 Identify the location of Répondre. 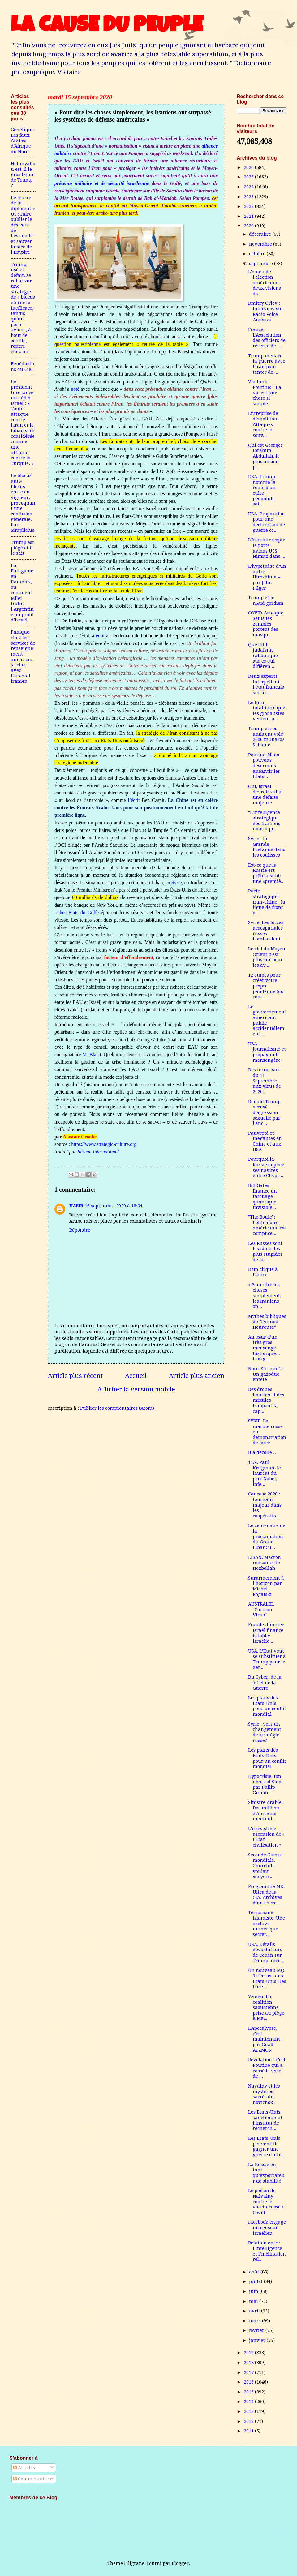
(79, 1230).